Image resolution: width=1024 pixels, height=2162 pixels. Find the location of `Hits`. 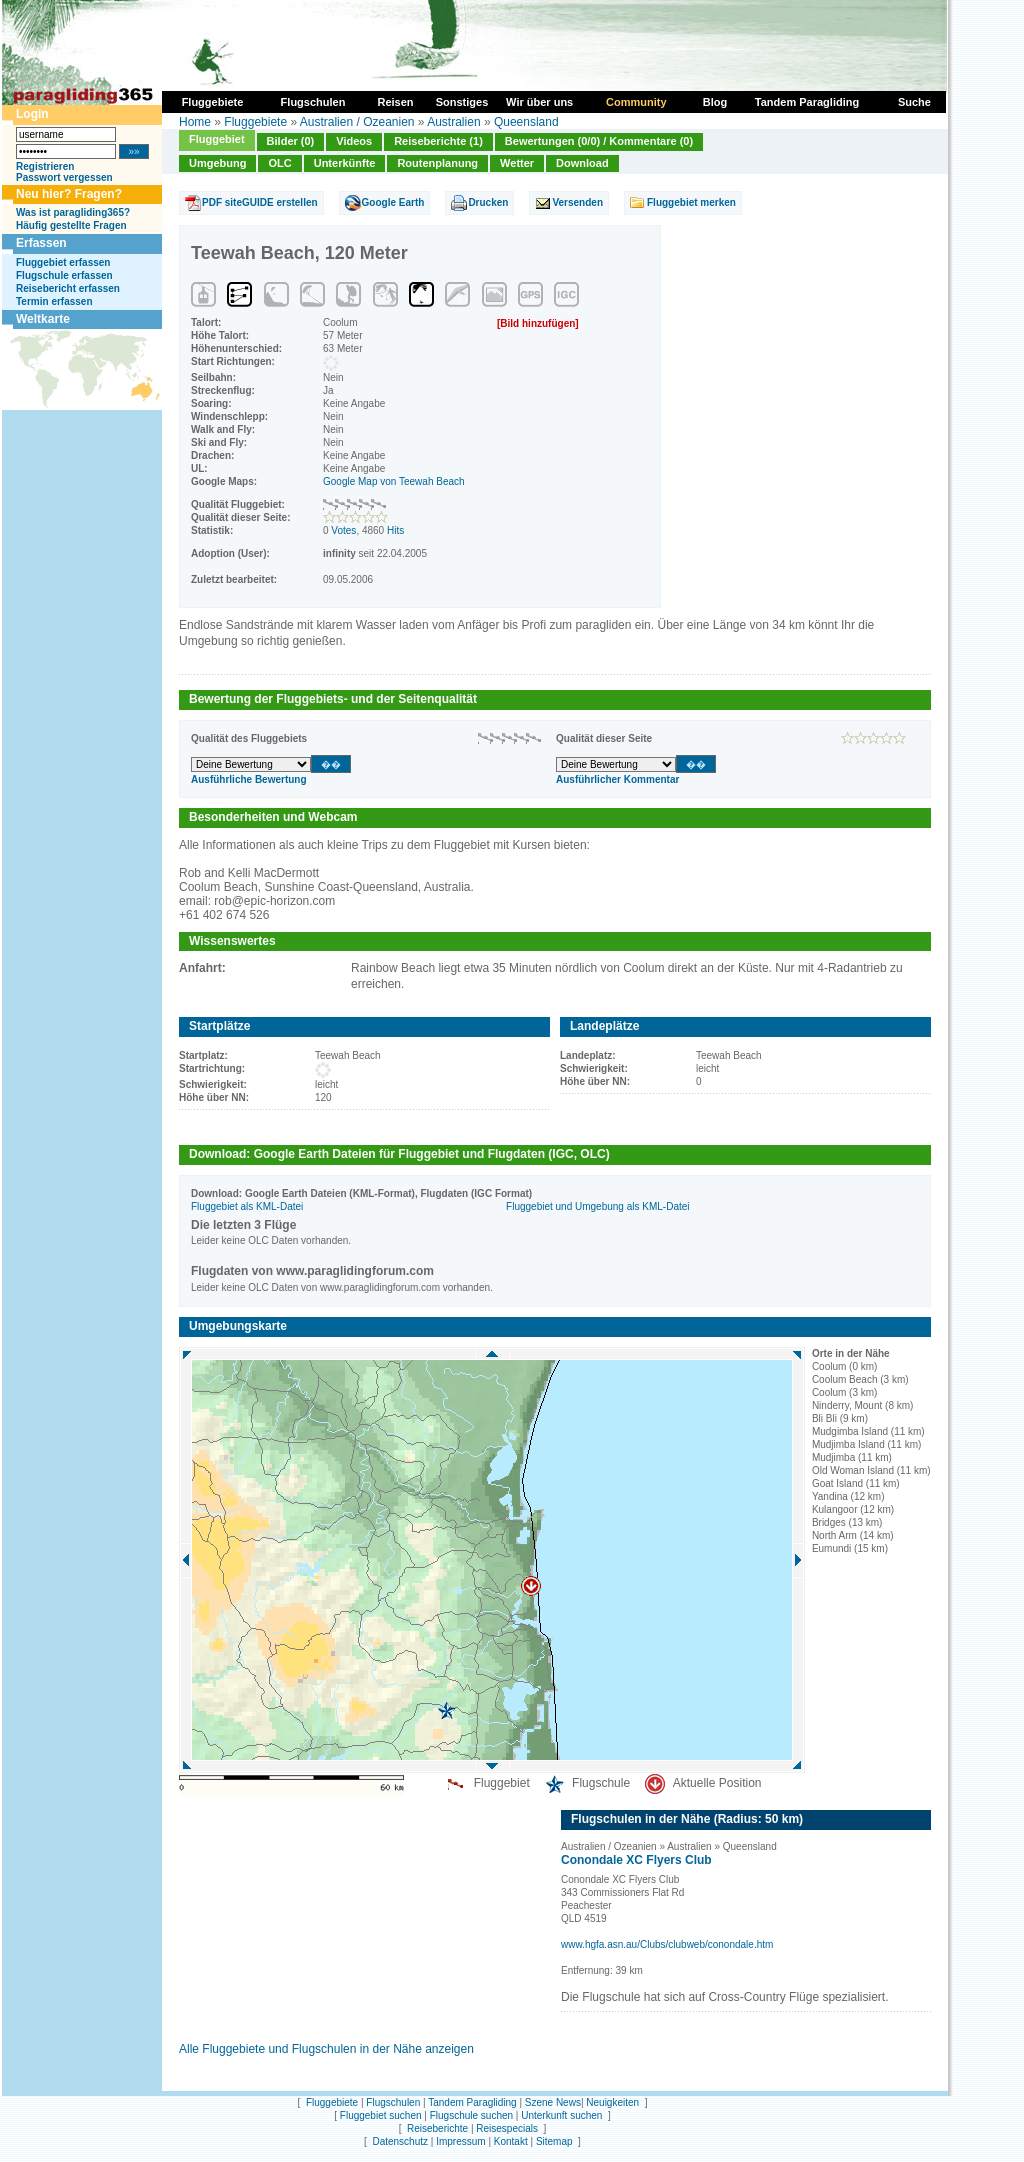

Hits is located at coordinates (395, 530).